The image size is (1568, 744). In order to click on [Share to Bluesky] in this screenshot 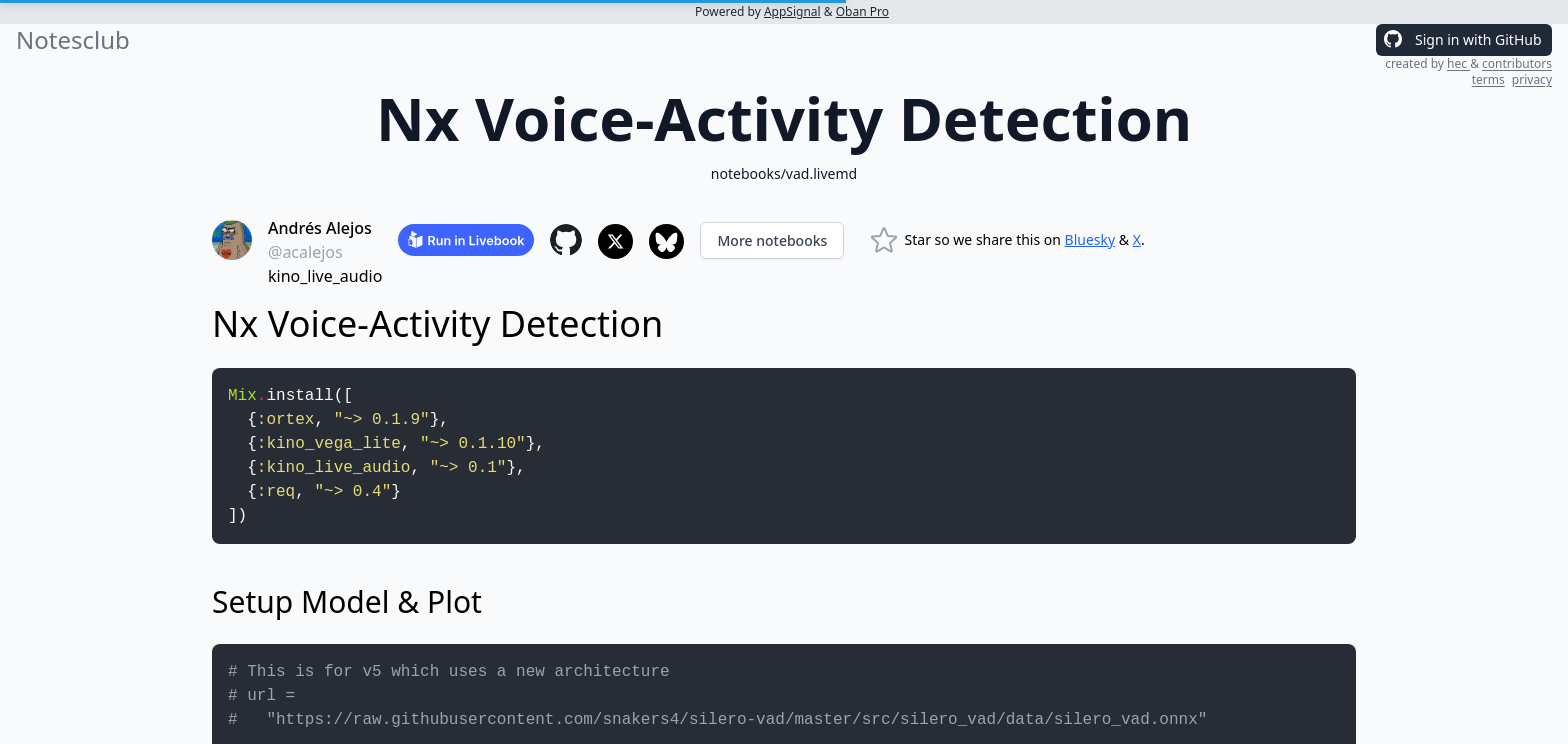, I will do `click(666, 241)`.